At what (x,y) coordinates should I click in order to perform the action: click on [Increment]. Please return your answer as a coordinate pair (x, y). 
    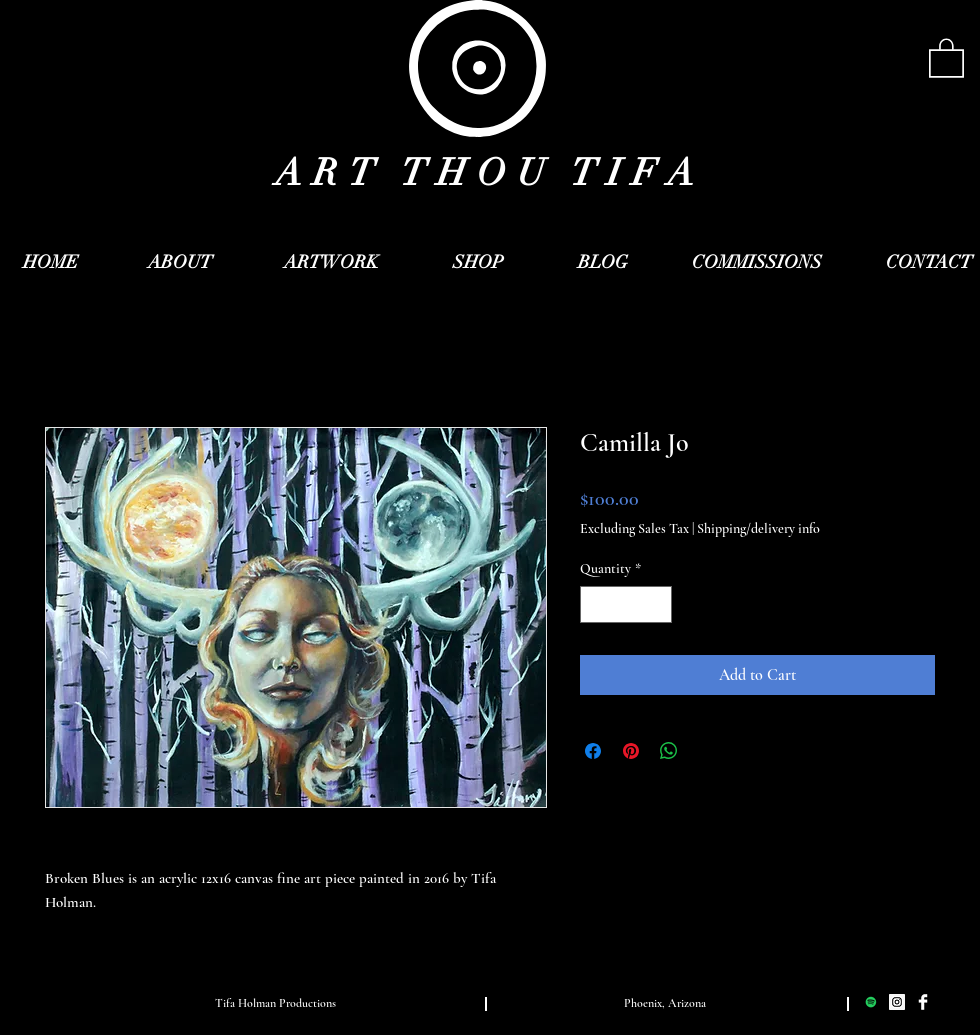
    Looking at the image, I should click on (656, 604).